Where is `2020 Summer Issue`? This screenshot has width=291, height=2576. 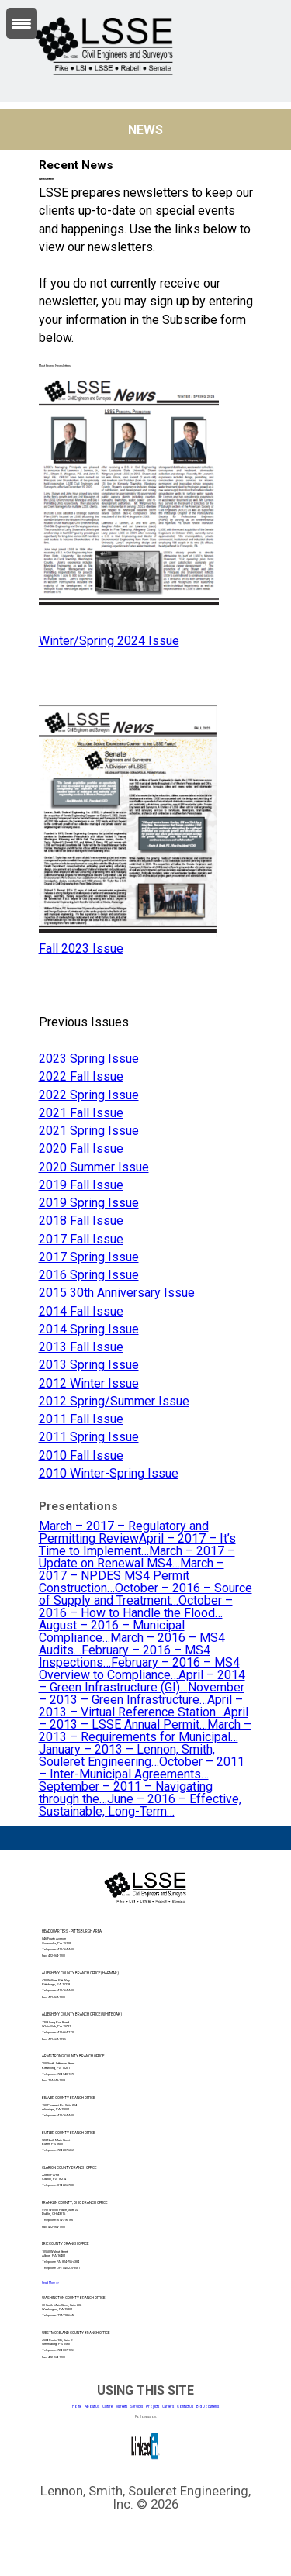
2020 Summer Issue is located at coordinates (94, 1167).